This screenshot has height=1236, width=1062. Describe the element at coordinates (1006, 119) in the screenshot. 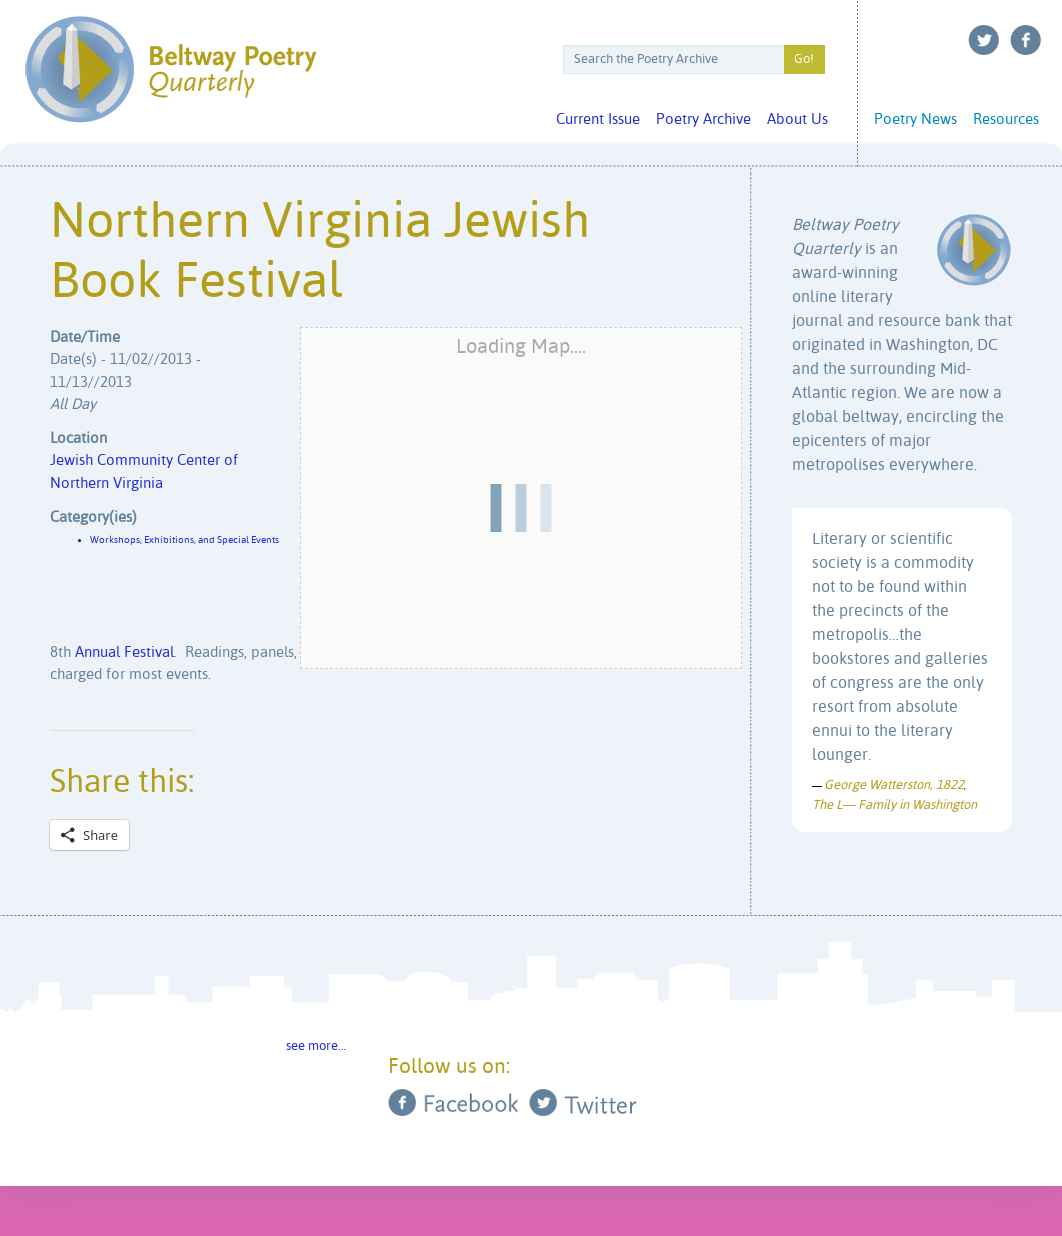

I see `Resources` at that location.